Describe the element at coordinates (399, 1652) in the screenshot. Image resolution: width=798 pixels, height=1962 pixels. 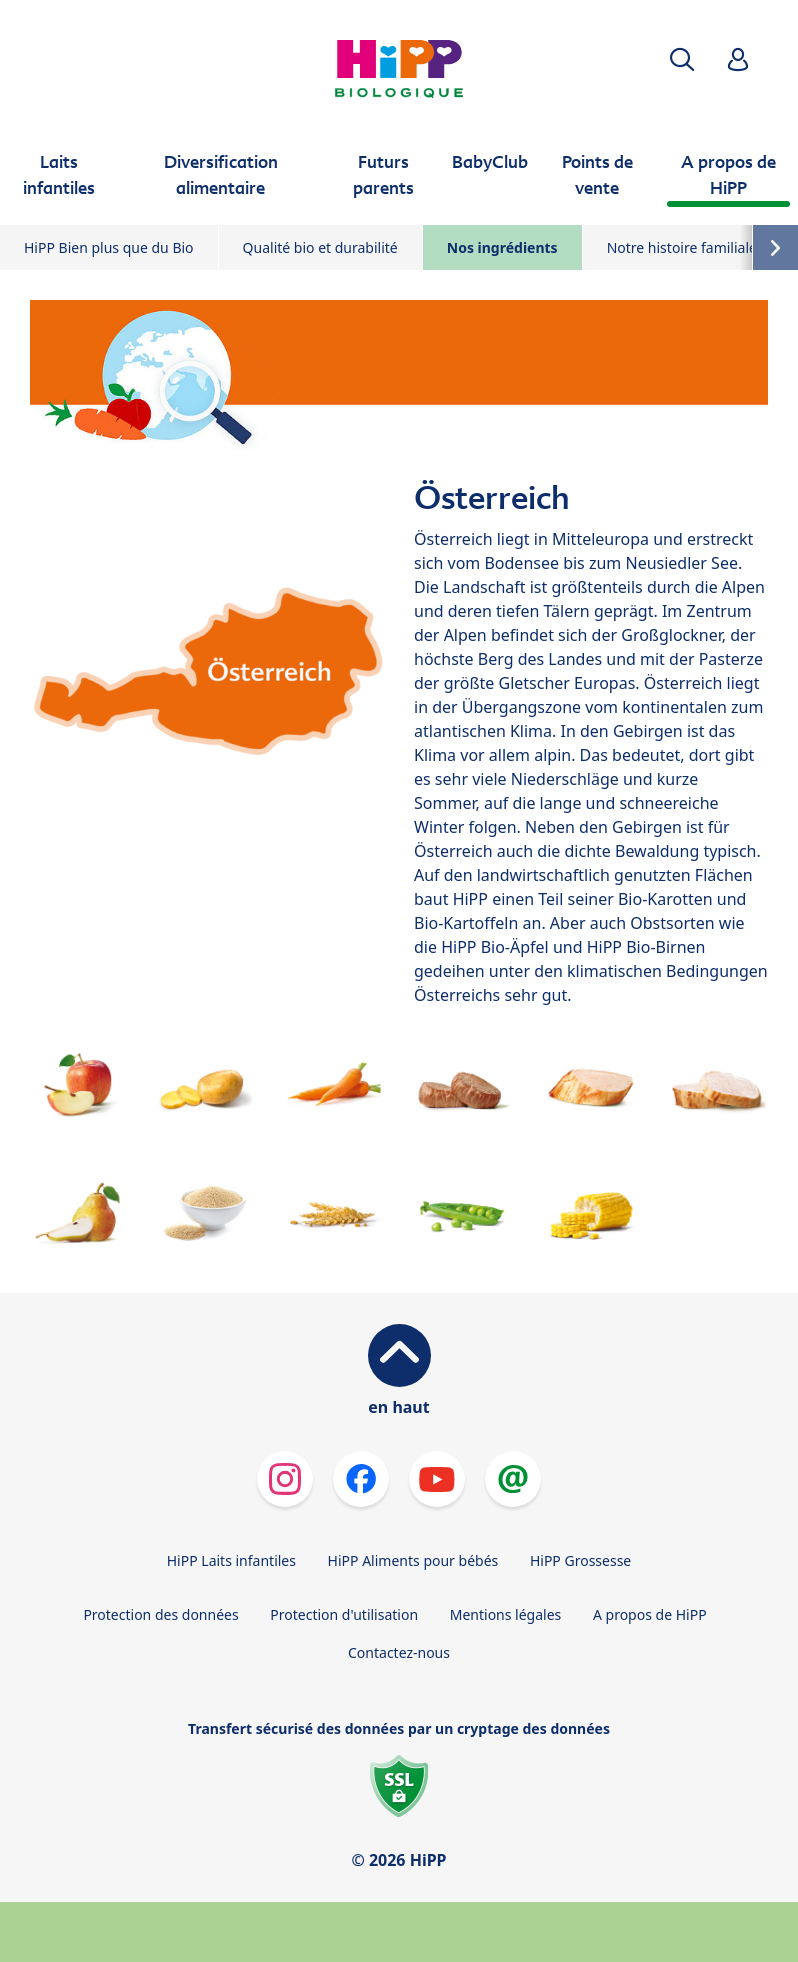
I see `Contactez-nous` at that location.